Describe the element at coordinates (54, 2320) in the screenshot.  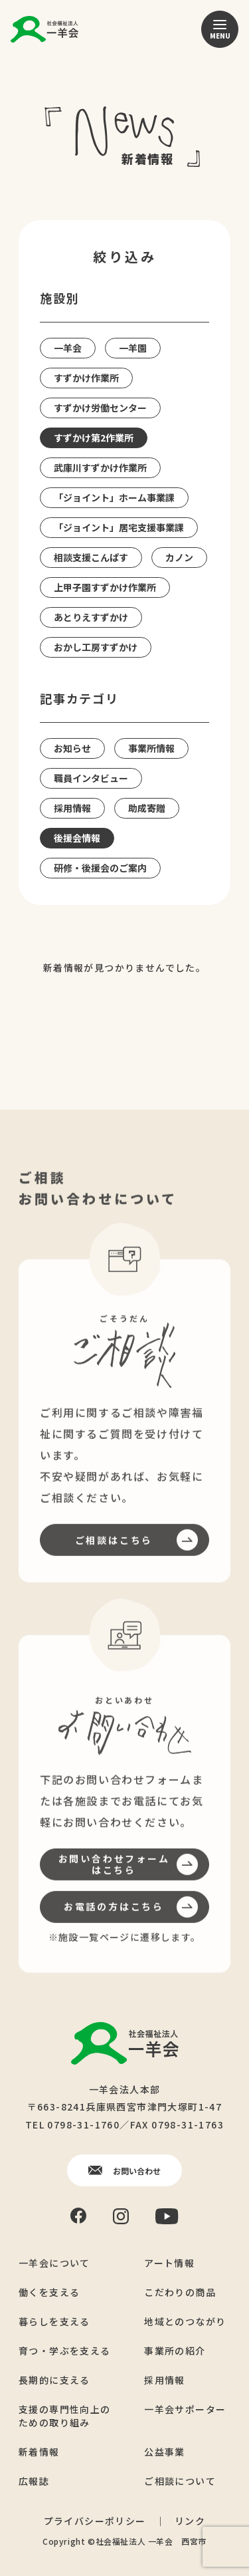
I see `暮らしを支える` at that location.